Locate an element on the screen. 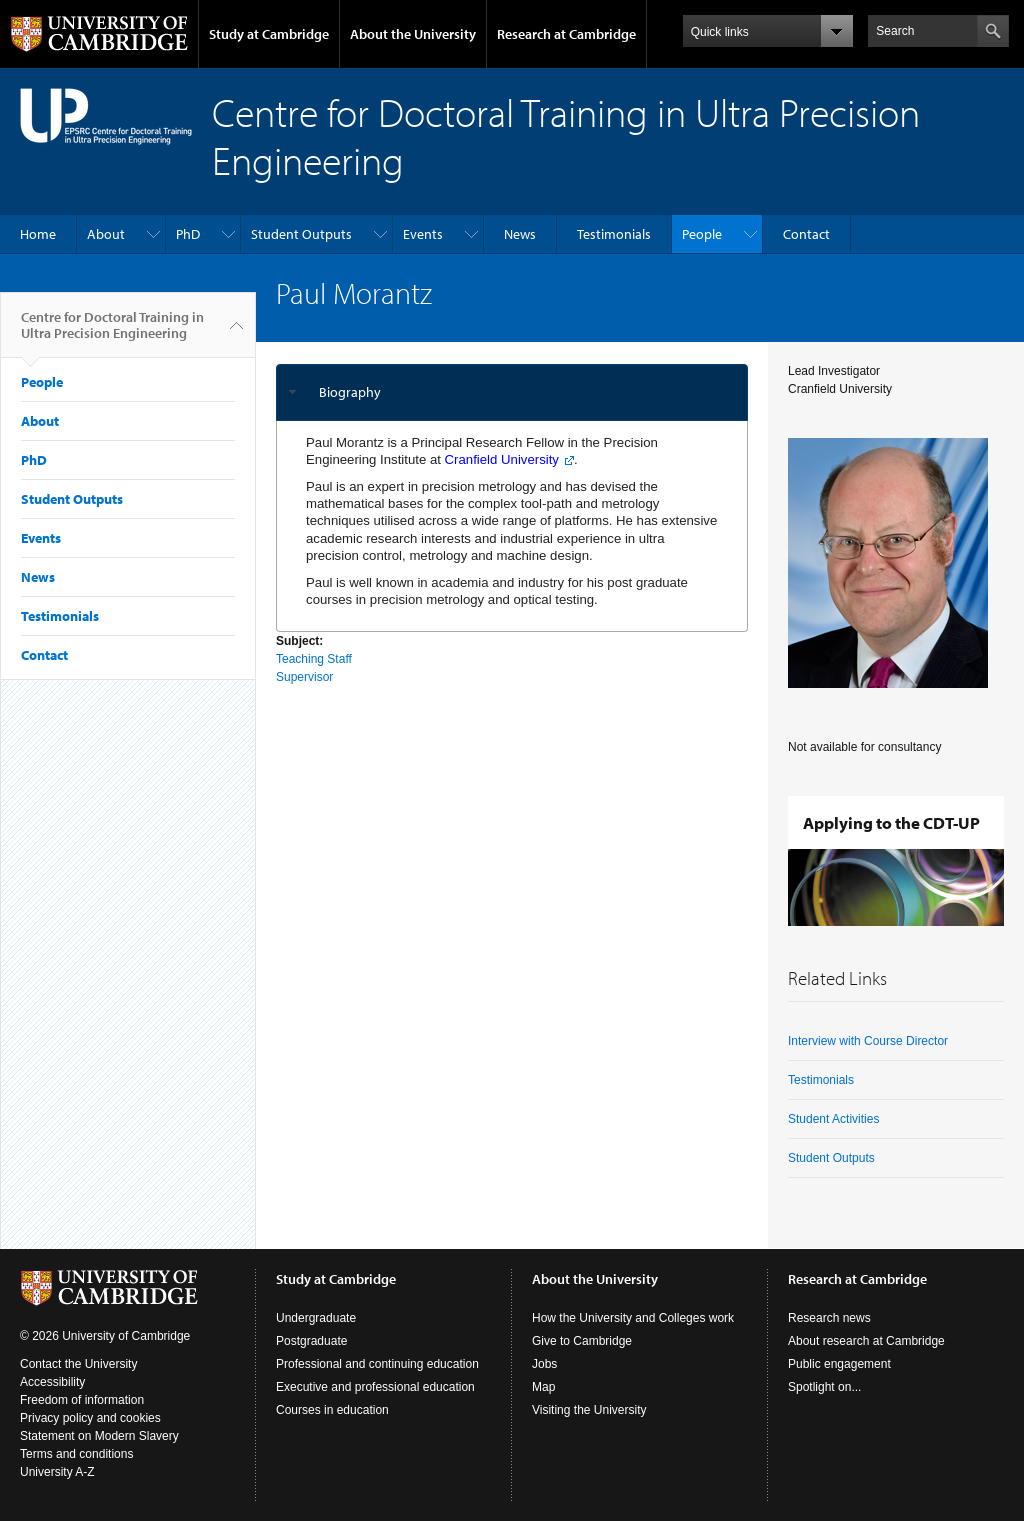 Image resolution: width=1024 pixels, height=1521 pixels. Professional and continuing education is located at coordinates (377, 1364).